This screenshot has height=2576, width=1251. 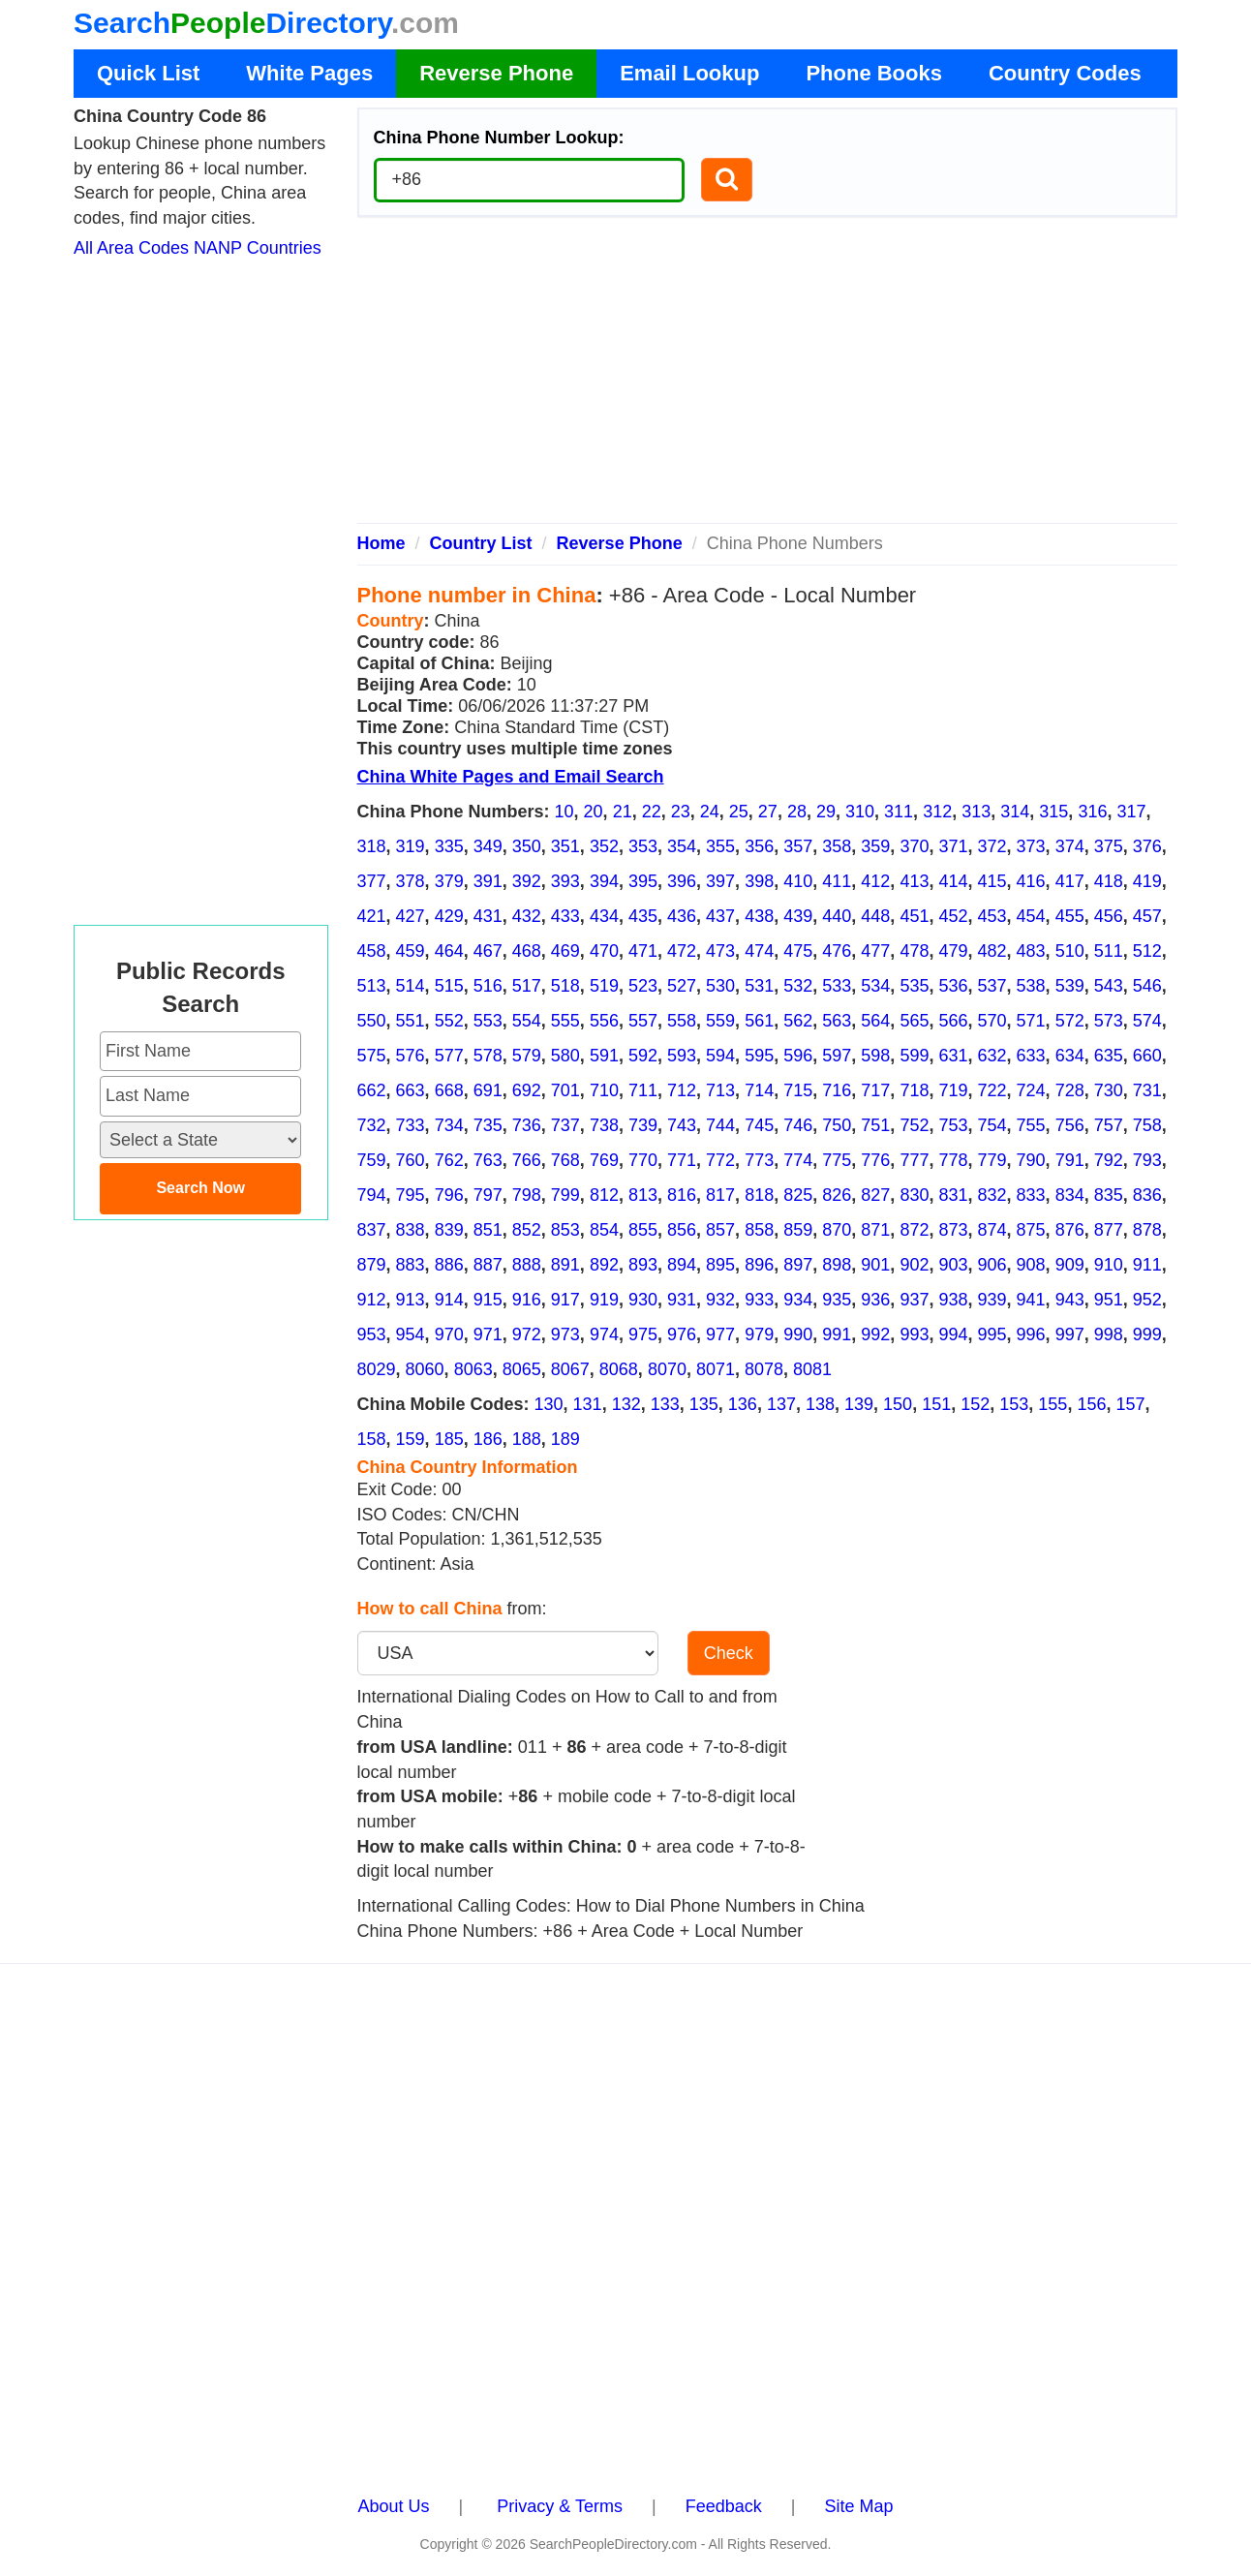 I want to click on 760, so click(x=410, y=1160).